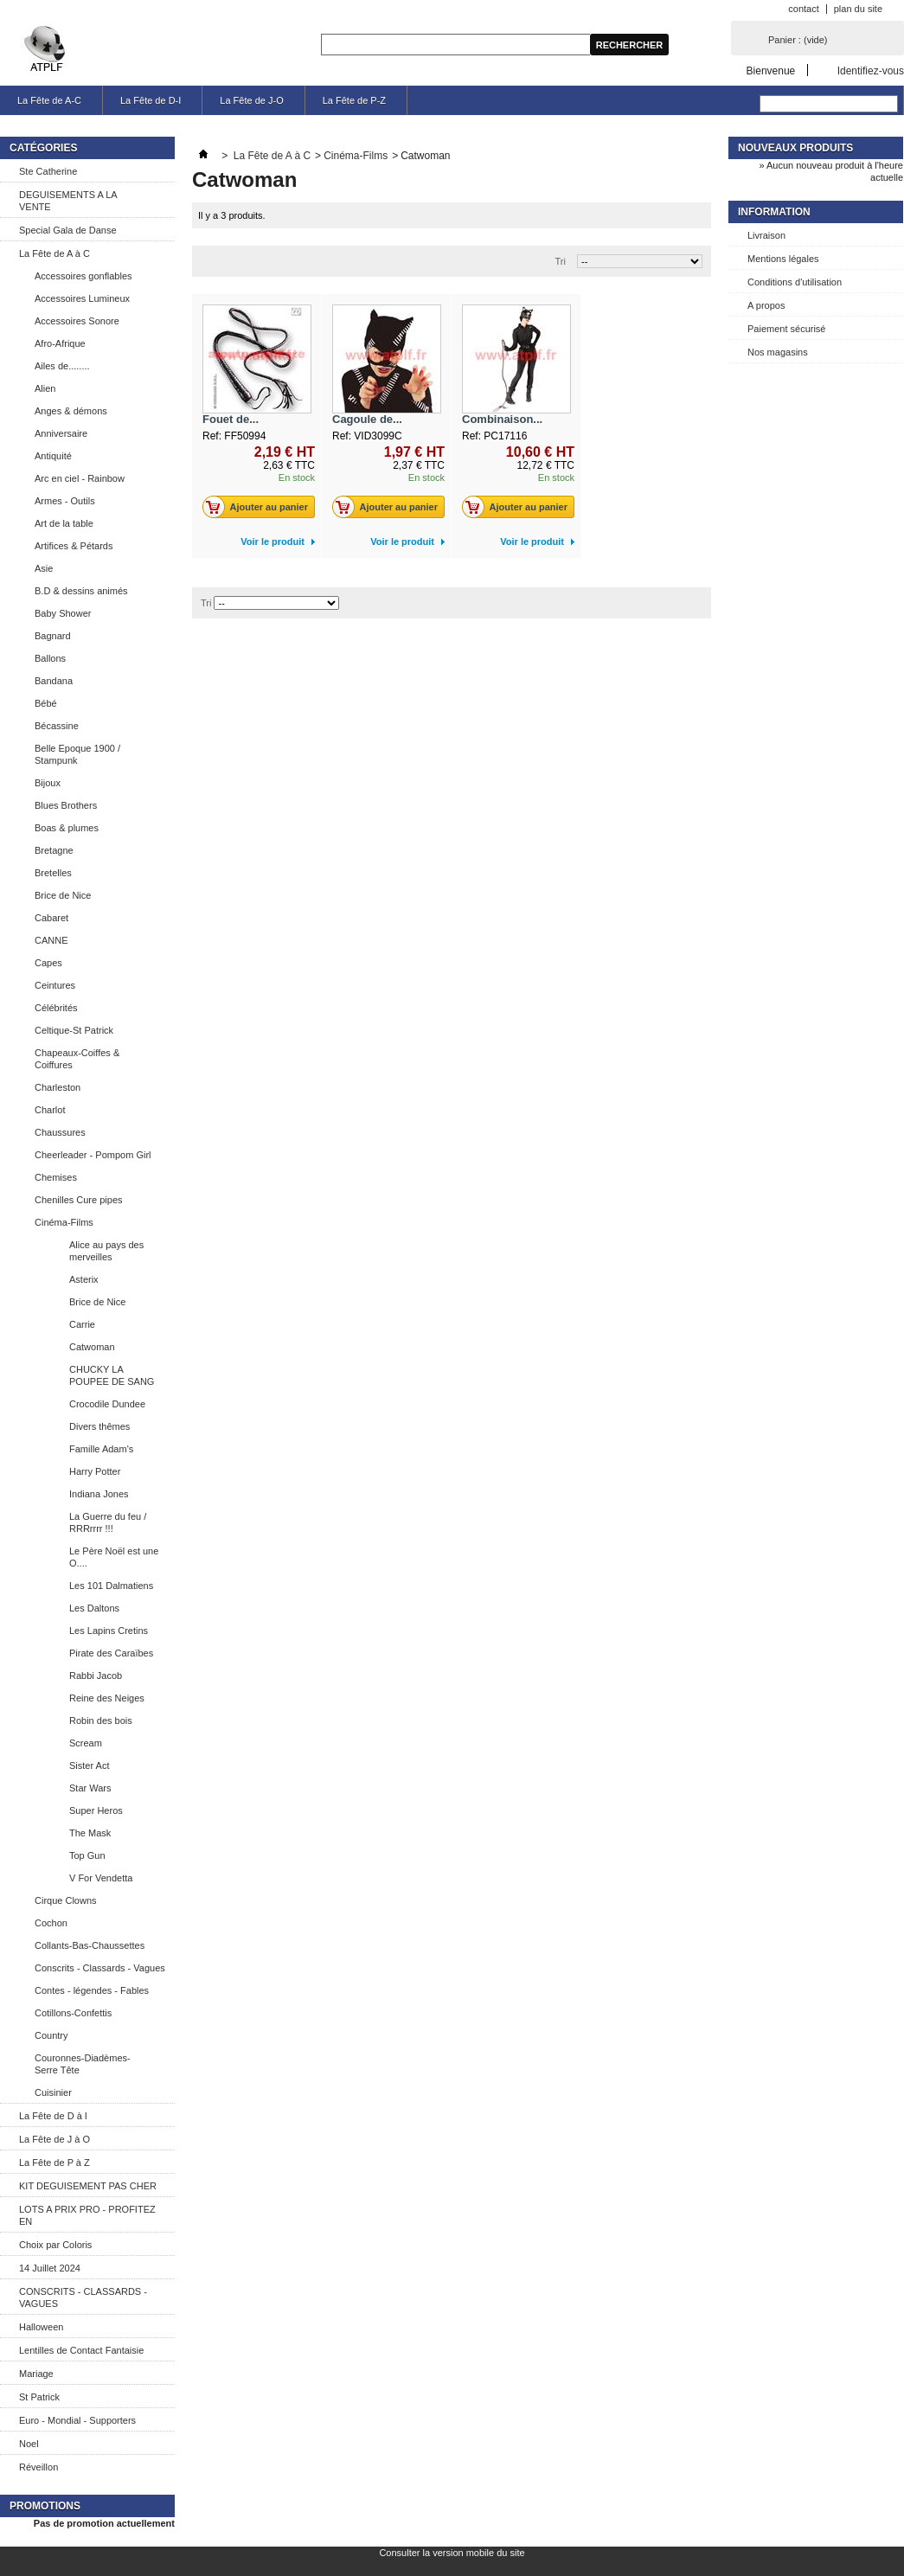 The image size is (904, 2576). I want to click on Celtique-St Patrick, so click(74, 1030).